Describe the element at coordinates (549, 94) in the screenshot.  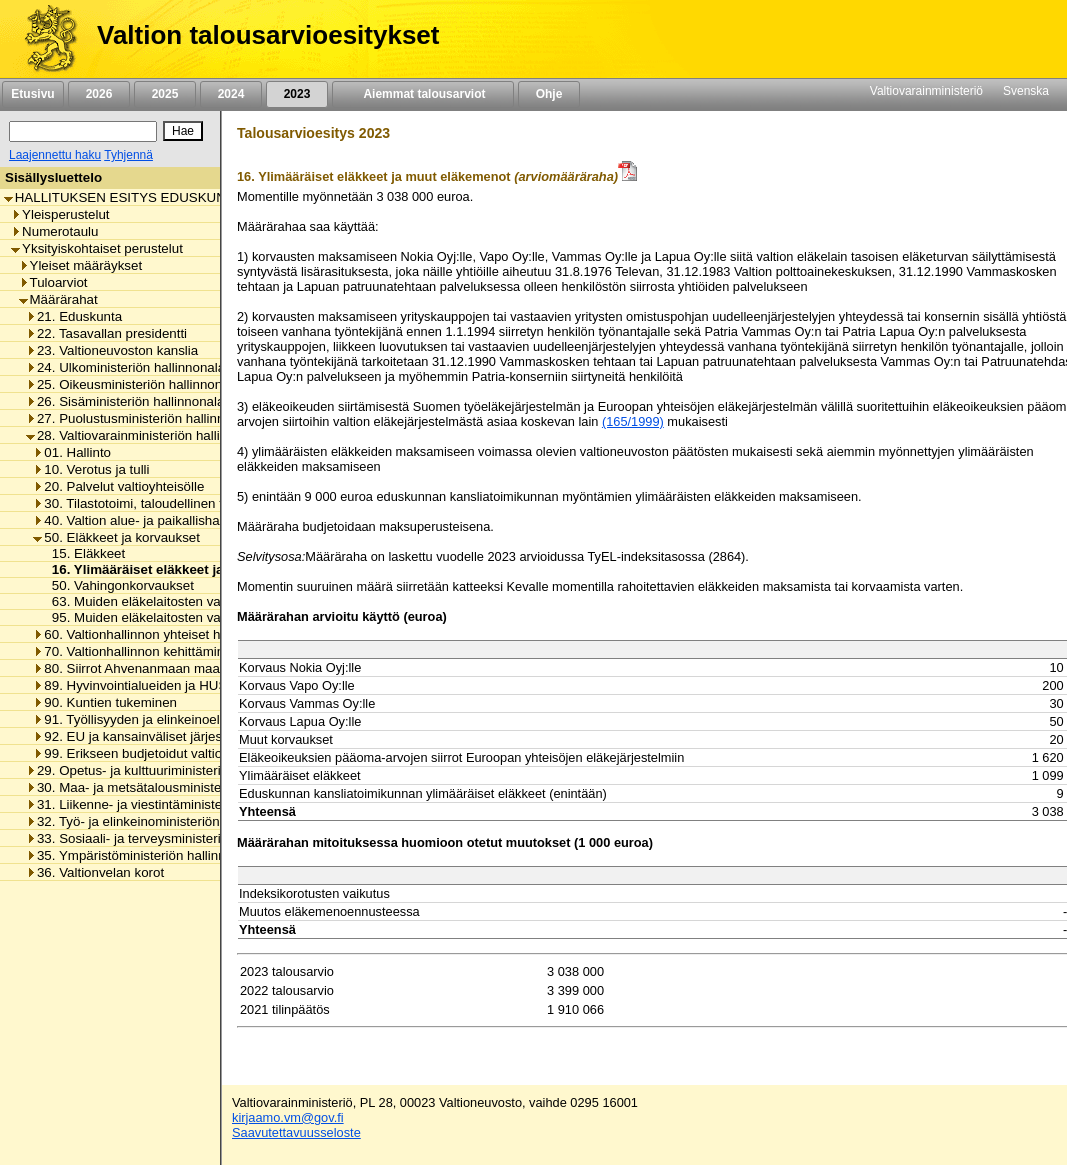
I see `Ohje` at that location.